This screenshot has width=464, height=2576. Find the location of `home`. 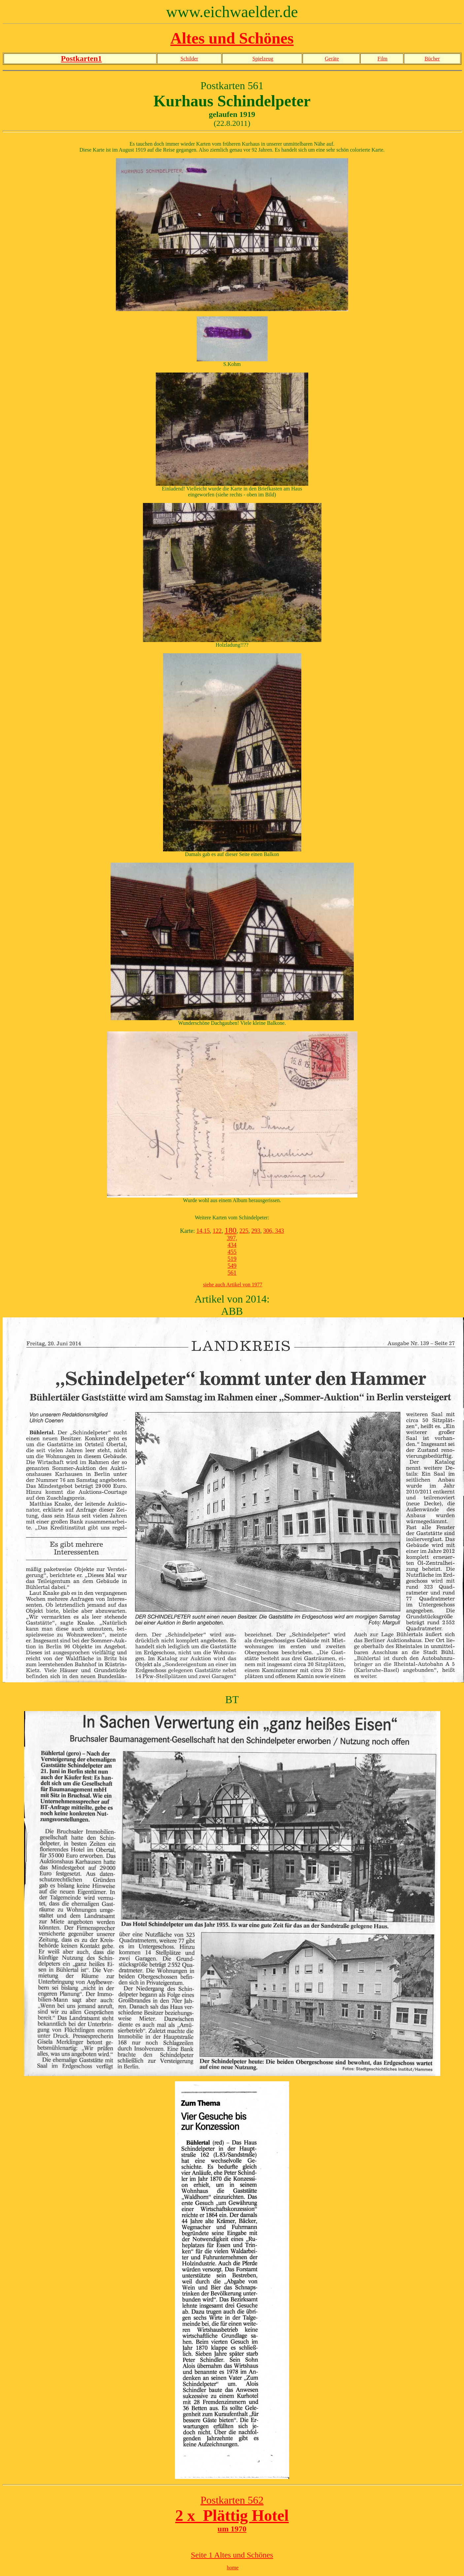

home is located at coordinates (233, 2567).